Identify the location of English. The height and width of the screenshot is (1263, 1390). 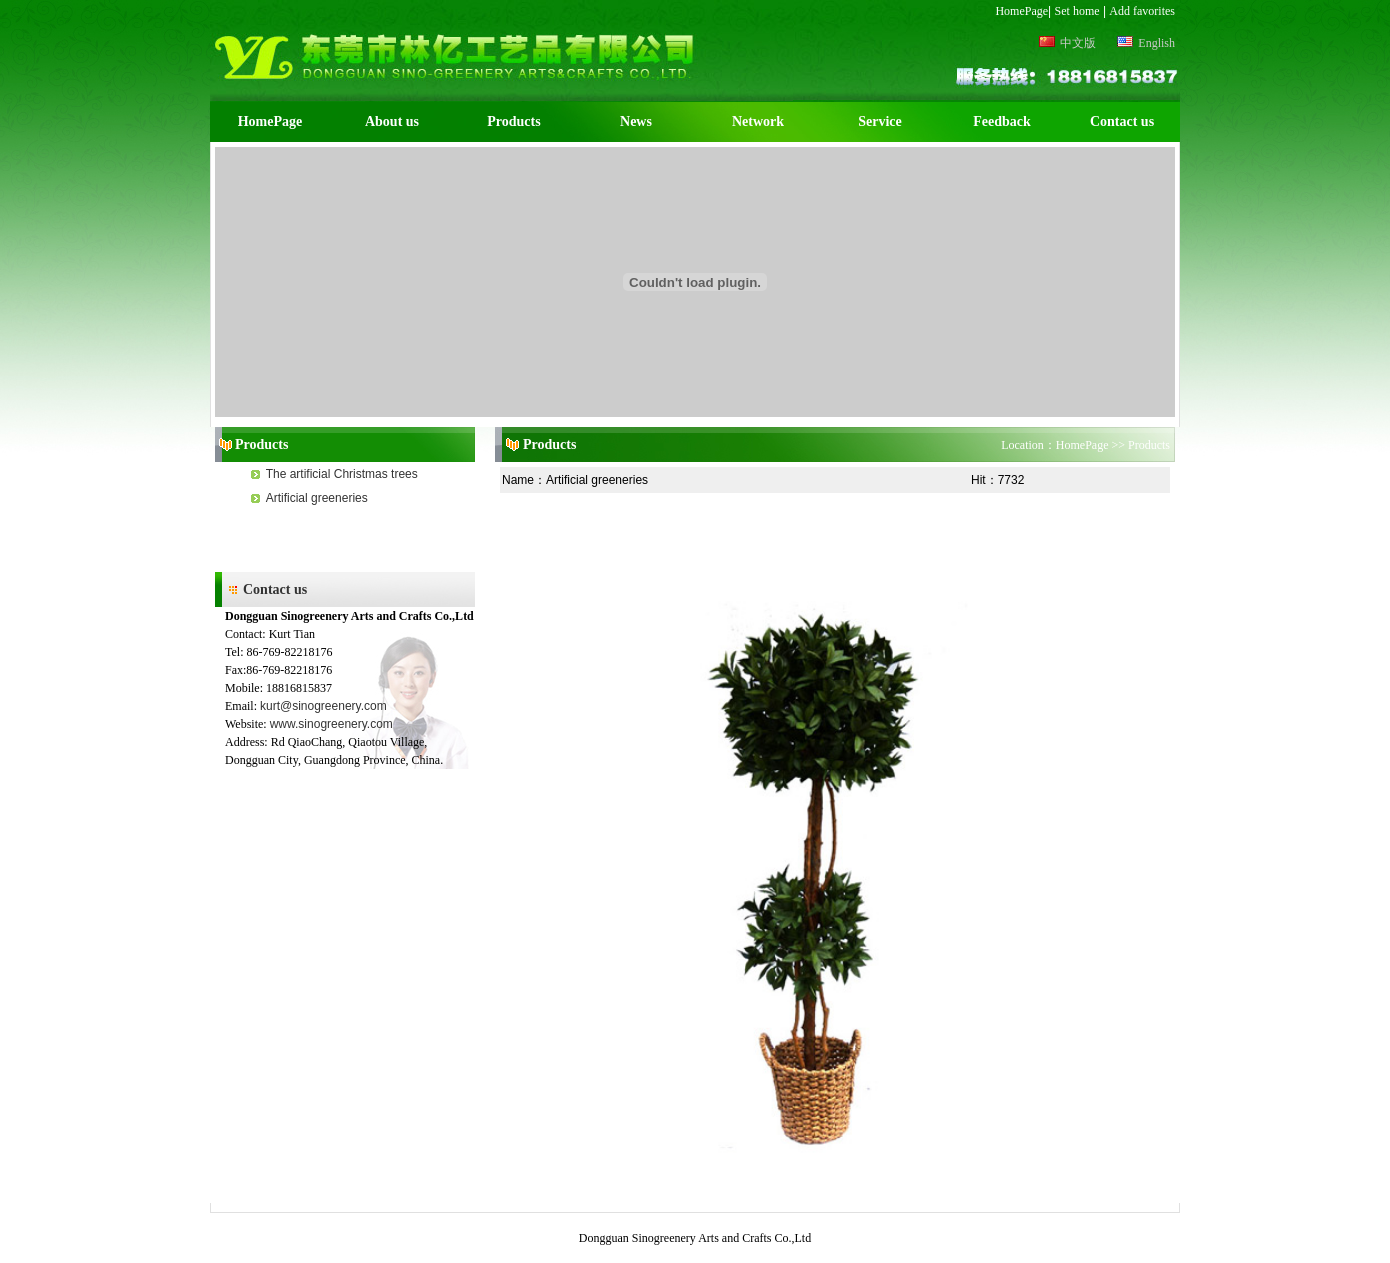
(1146, 43).